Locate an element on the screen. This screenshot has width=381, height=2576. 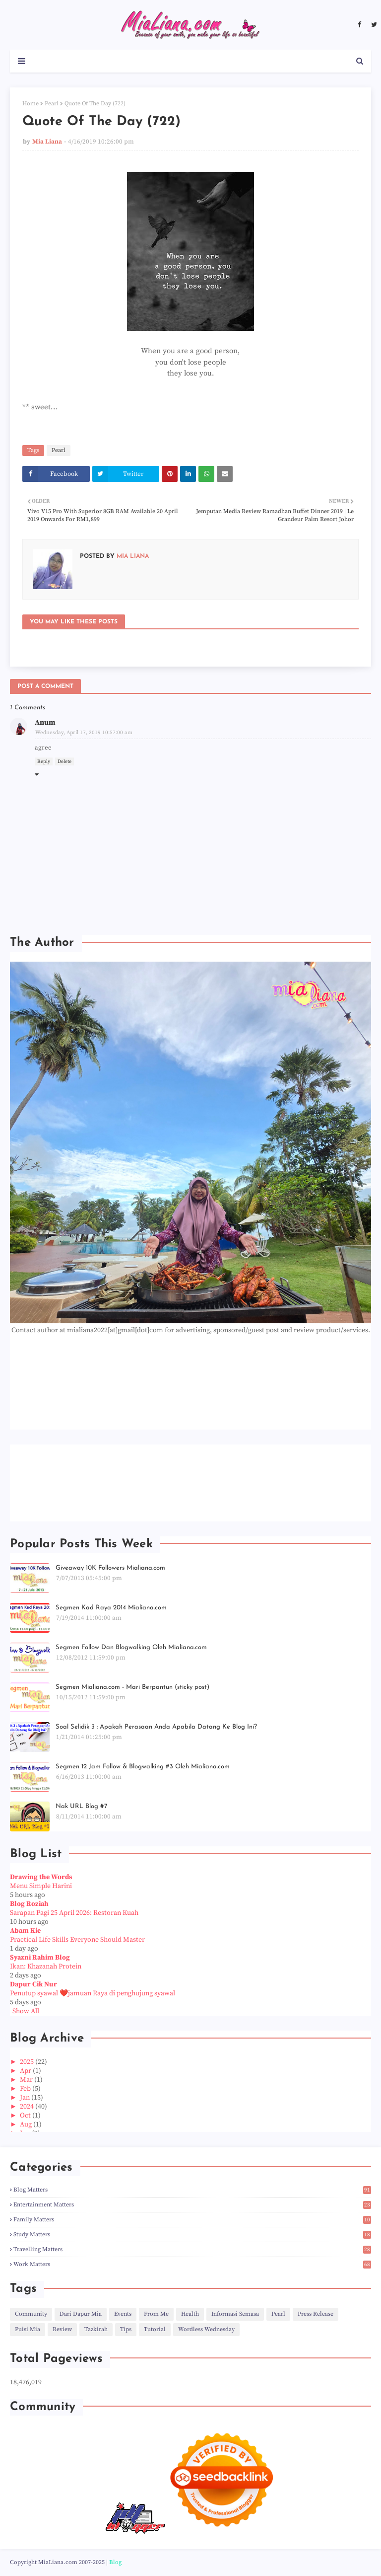
Tazkirah is located at coordinates (96, 2329).